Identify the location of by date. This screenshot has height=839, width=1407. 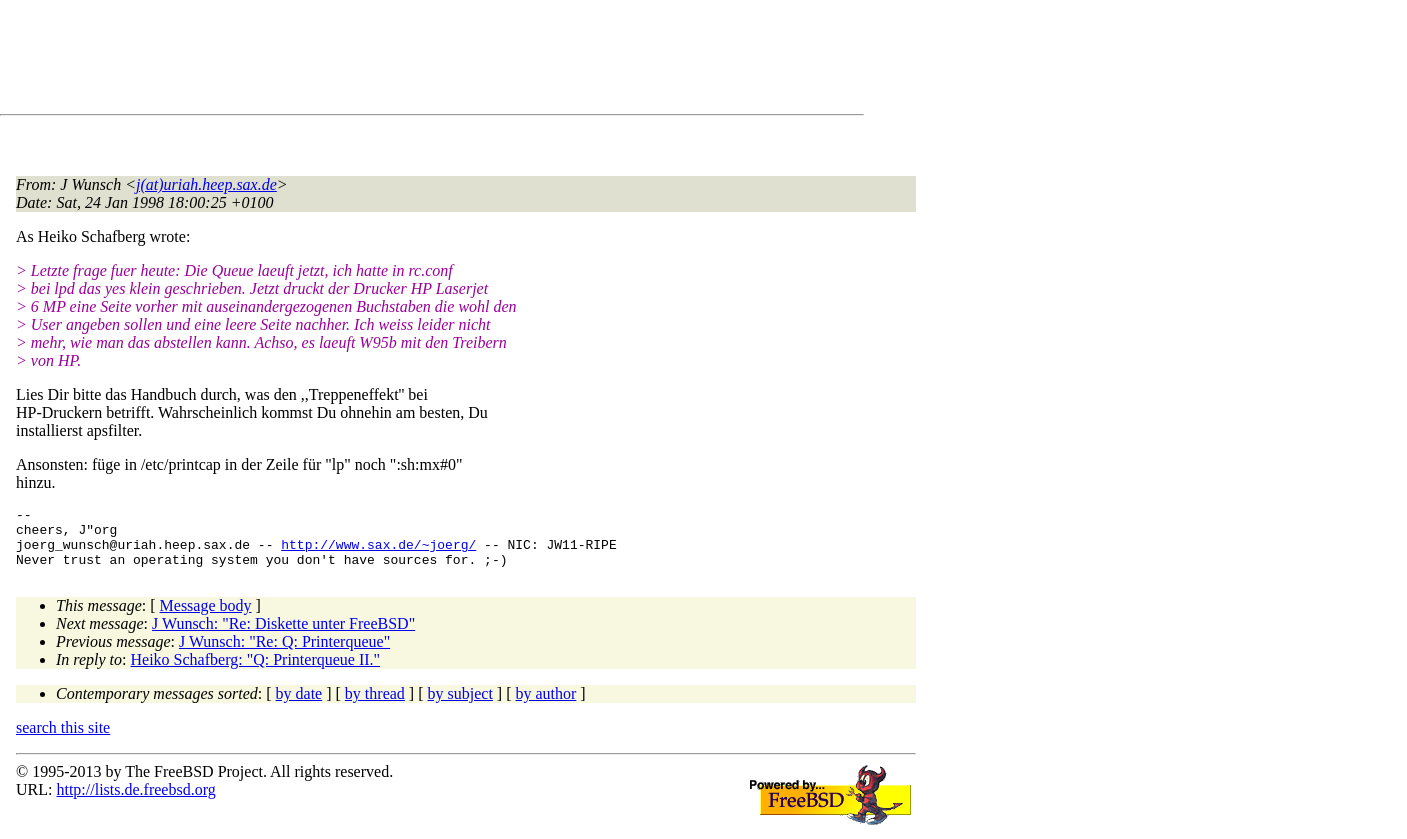
(299, 705).